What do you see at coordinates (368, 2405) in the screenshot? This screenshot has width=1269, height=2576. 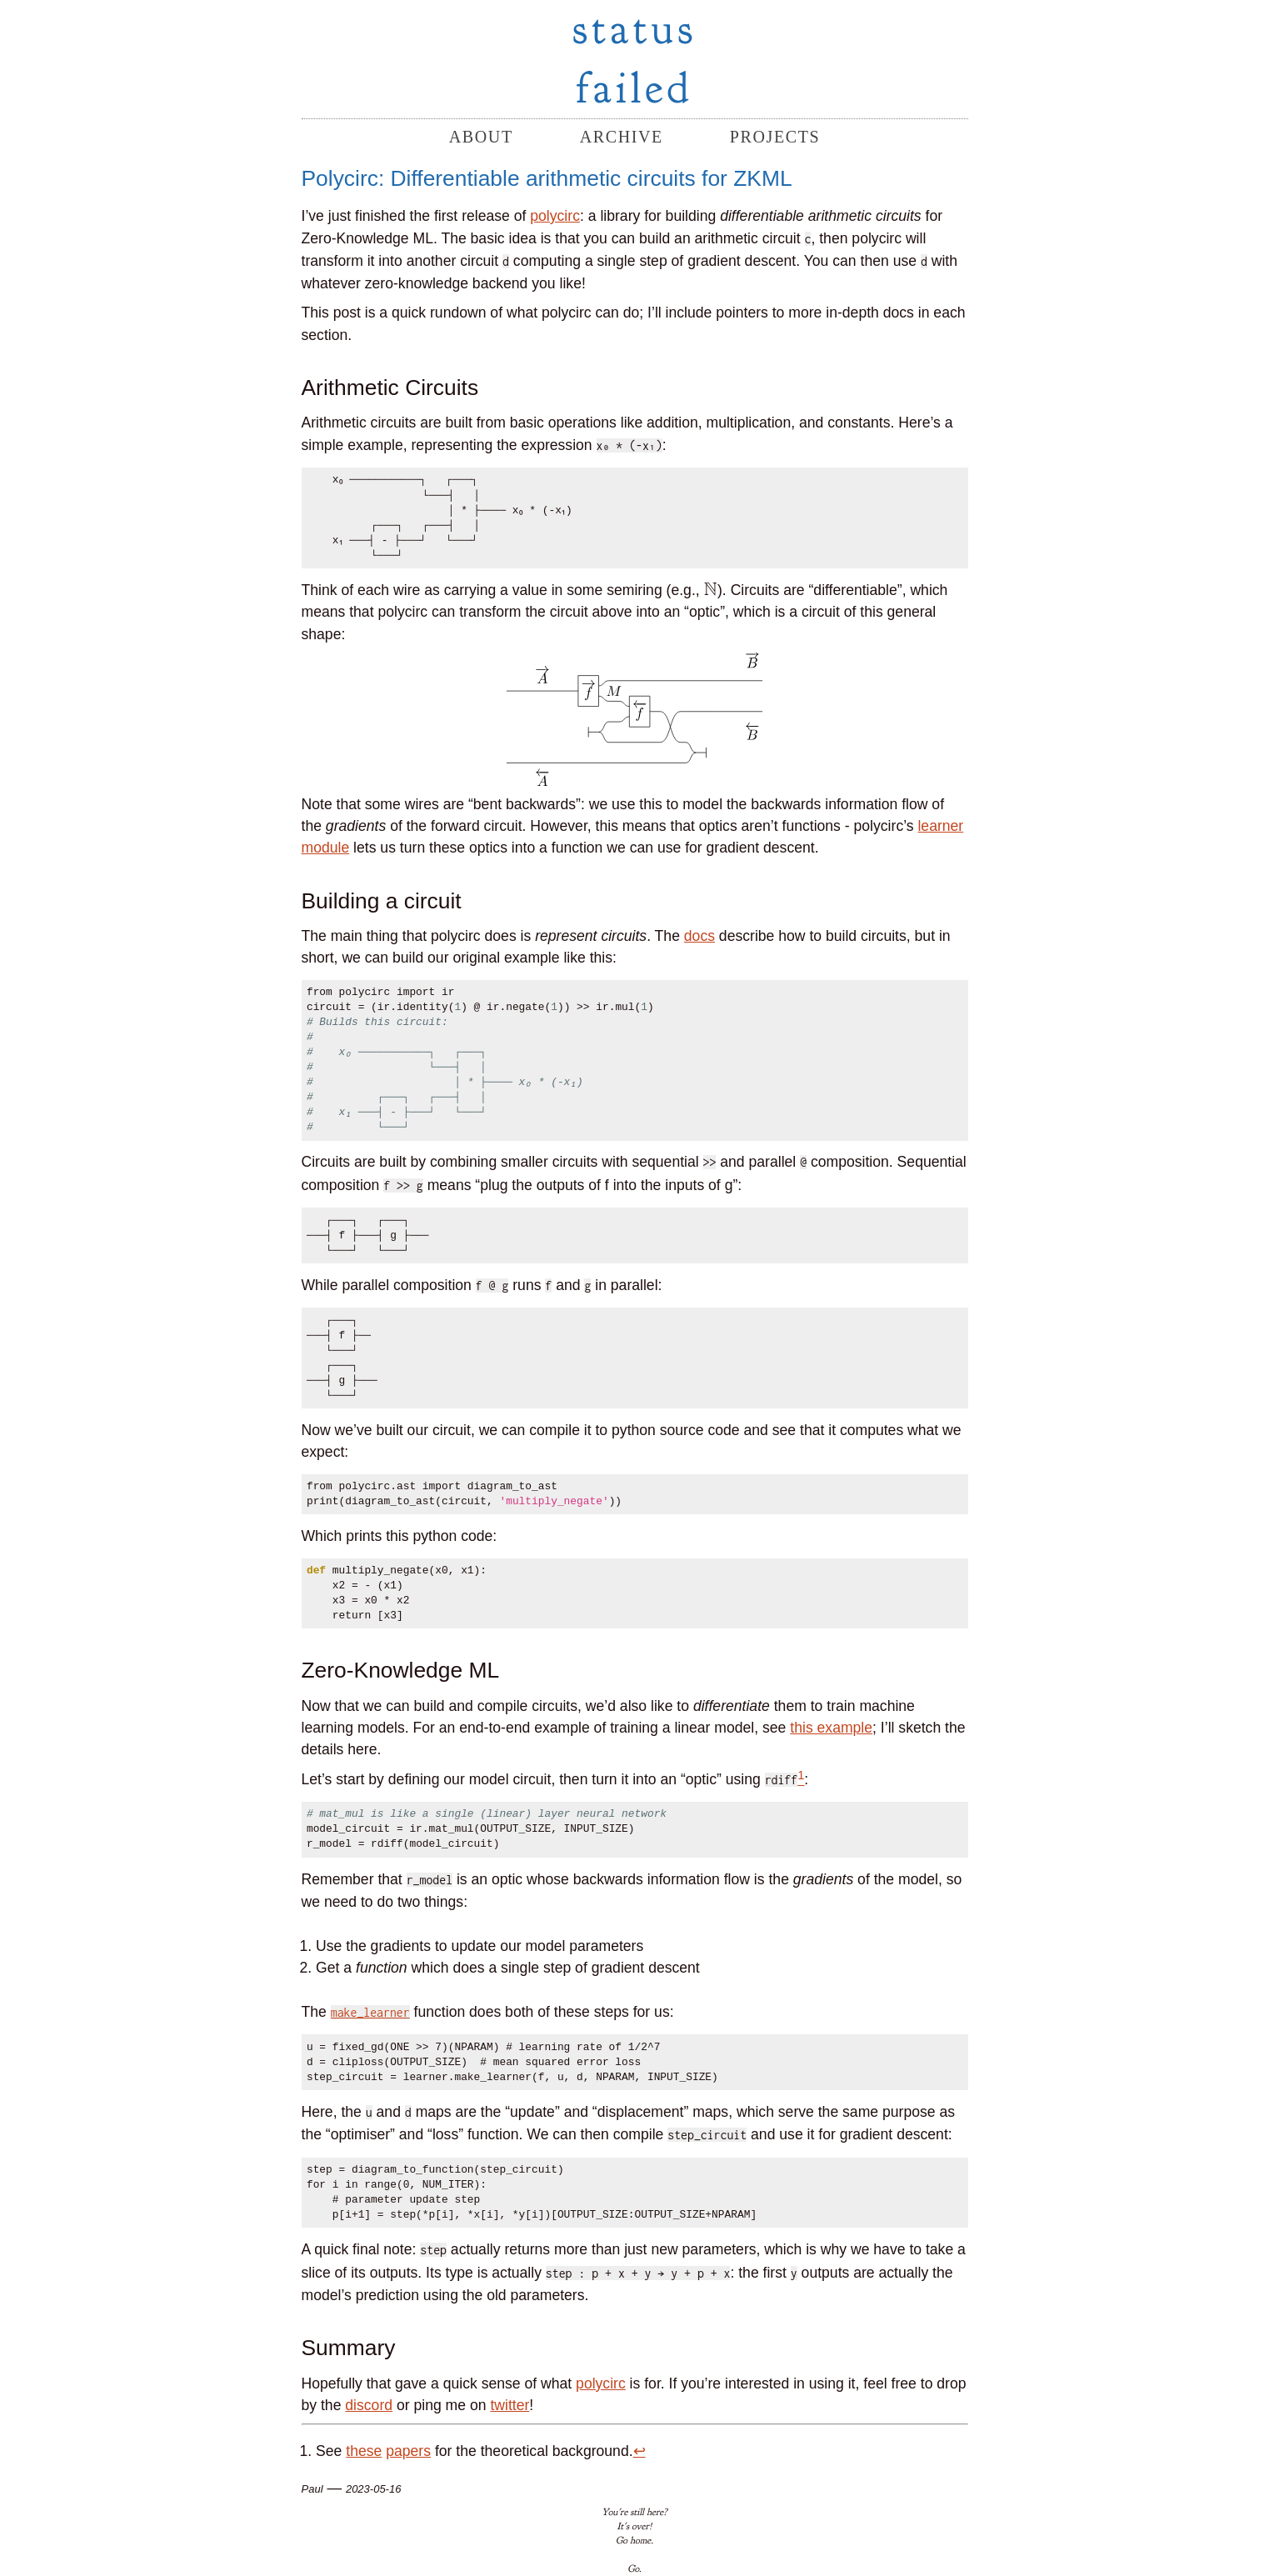 I see `discord` at bounding box center [368, 2405].